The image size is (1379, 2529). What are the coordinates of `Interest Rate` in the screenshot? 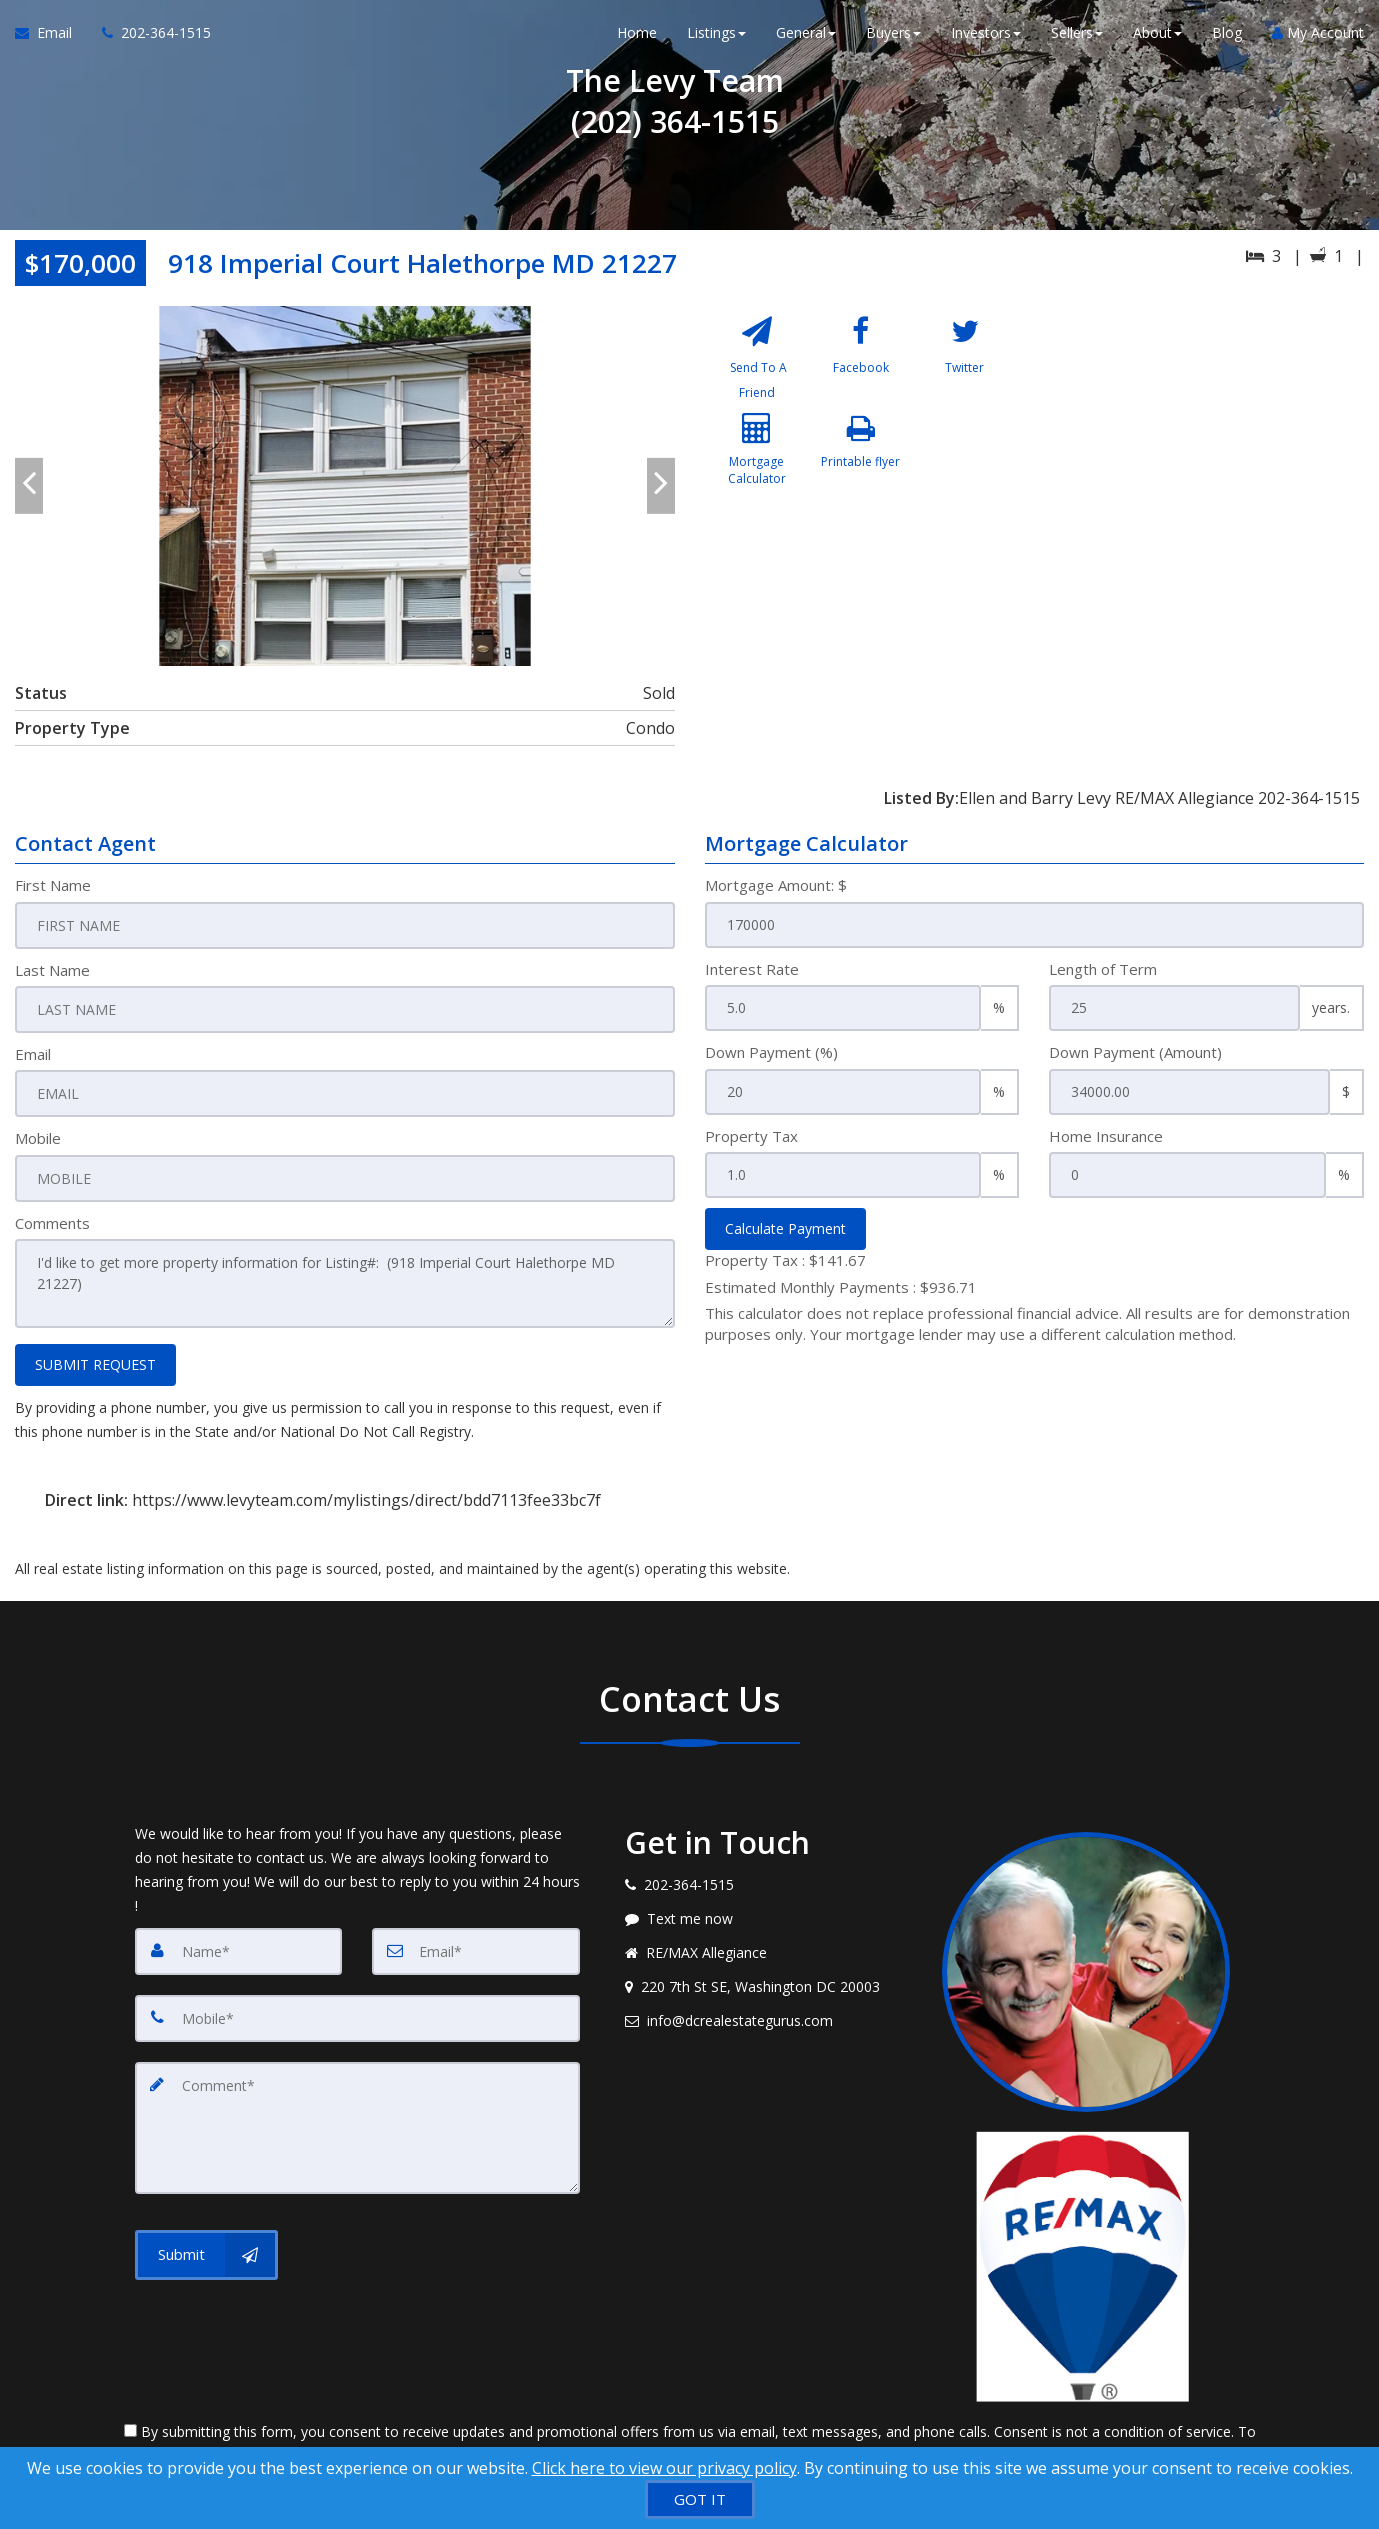 It's located at (752, 969).